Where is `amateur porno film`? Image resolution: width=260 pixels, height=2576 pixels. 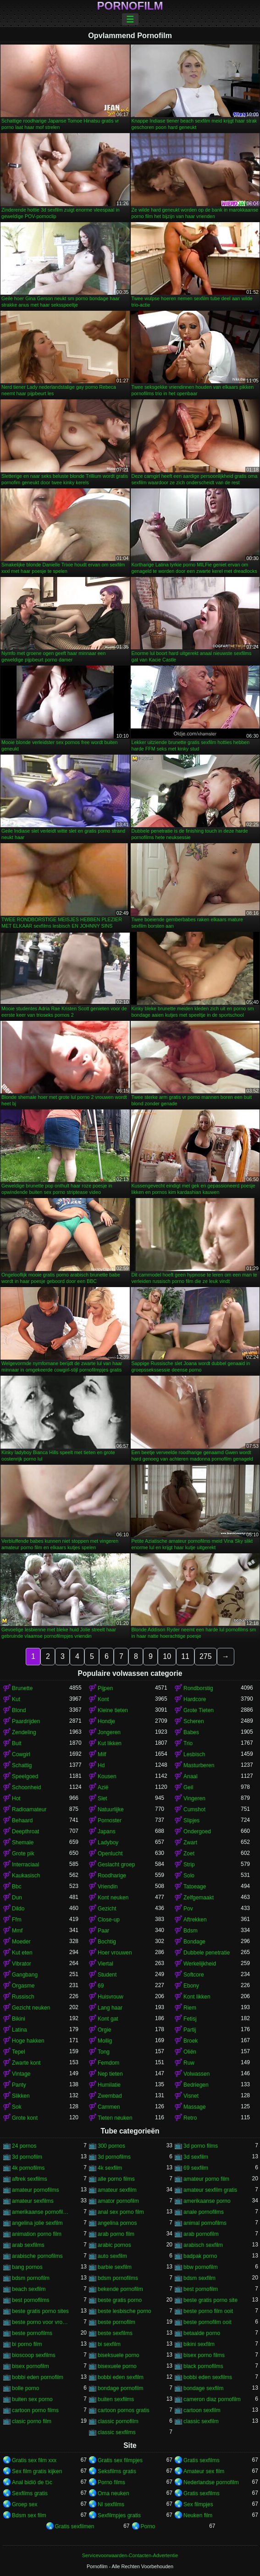
amateur porno film is located at coordinates (206, 2179).